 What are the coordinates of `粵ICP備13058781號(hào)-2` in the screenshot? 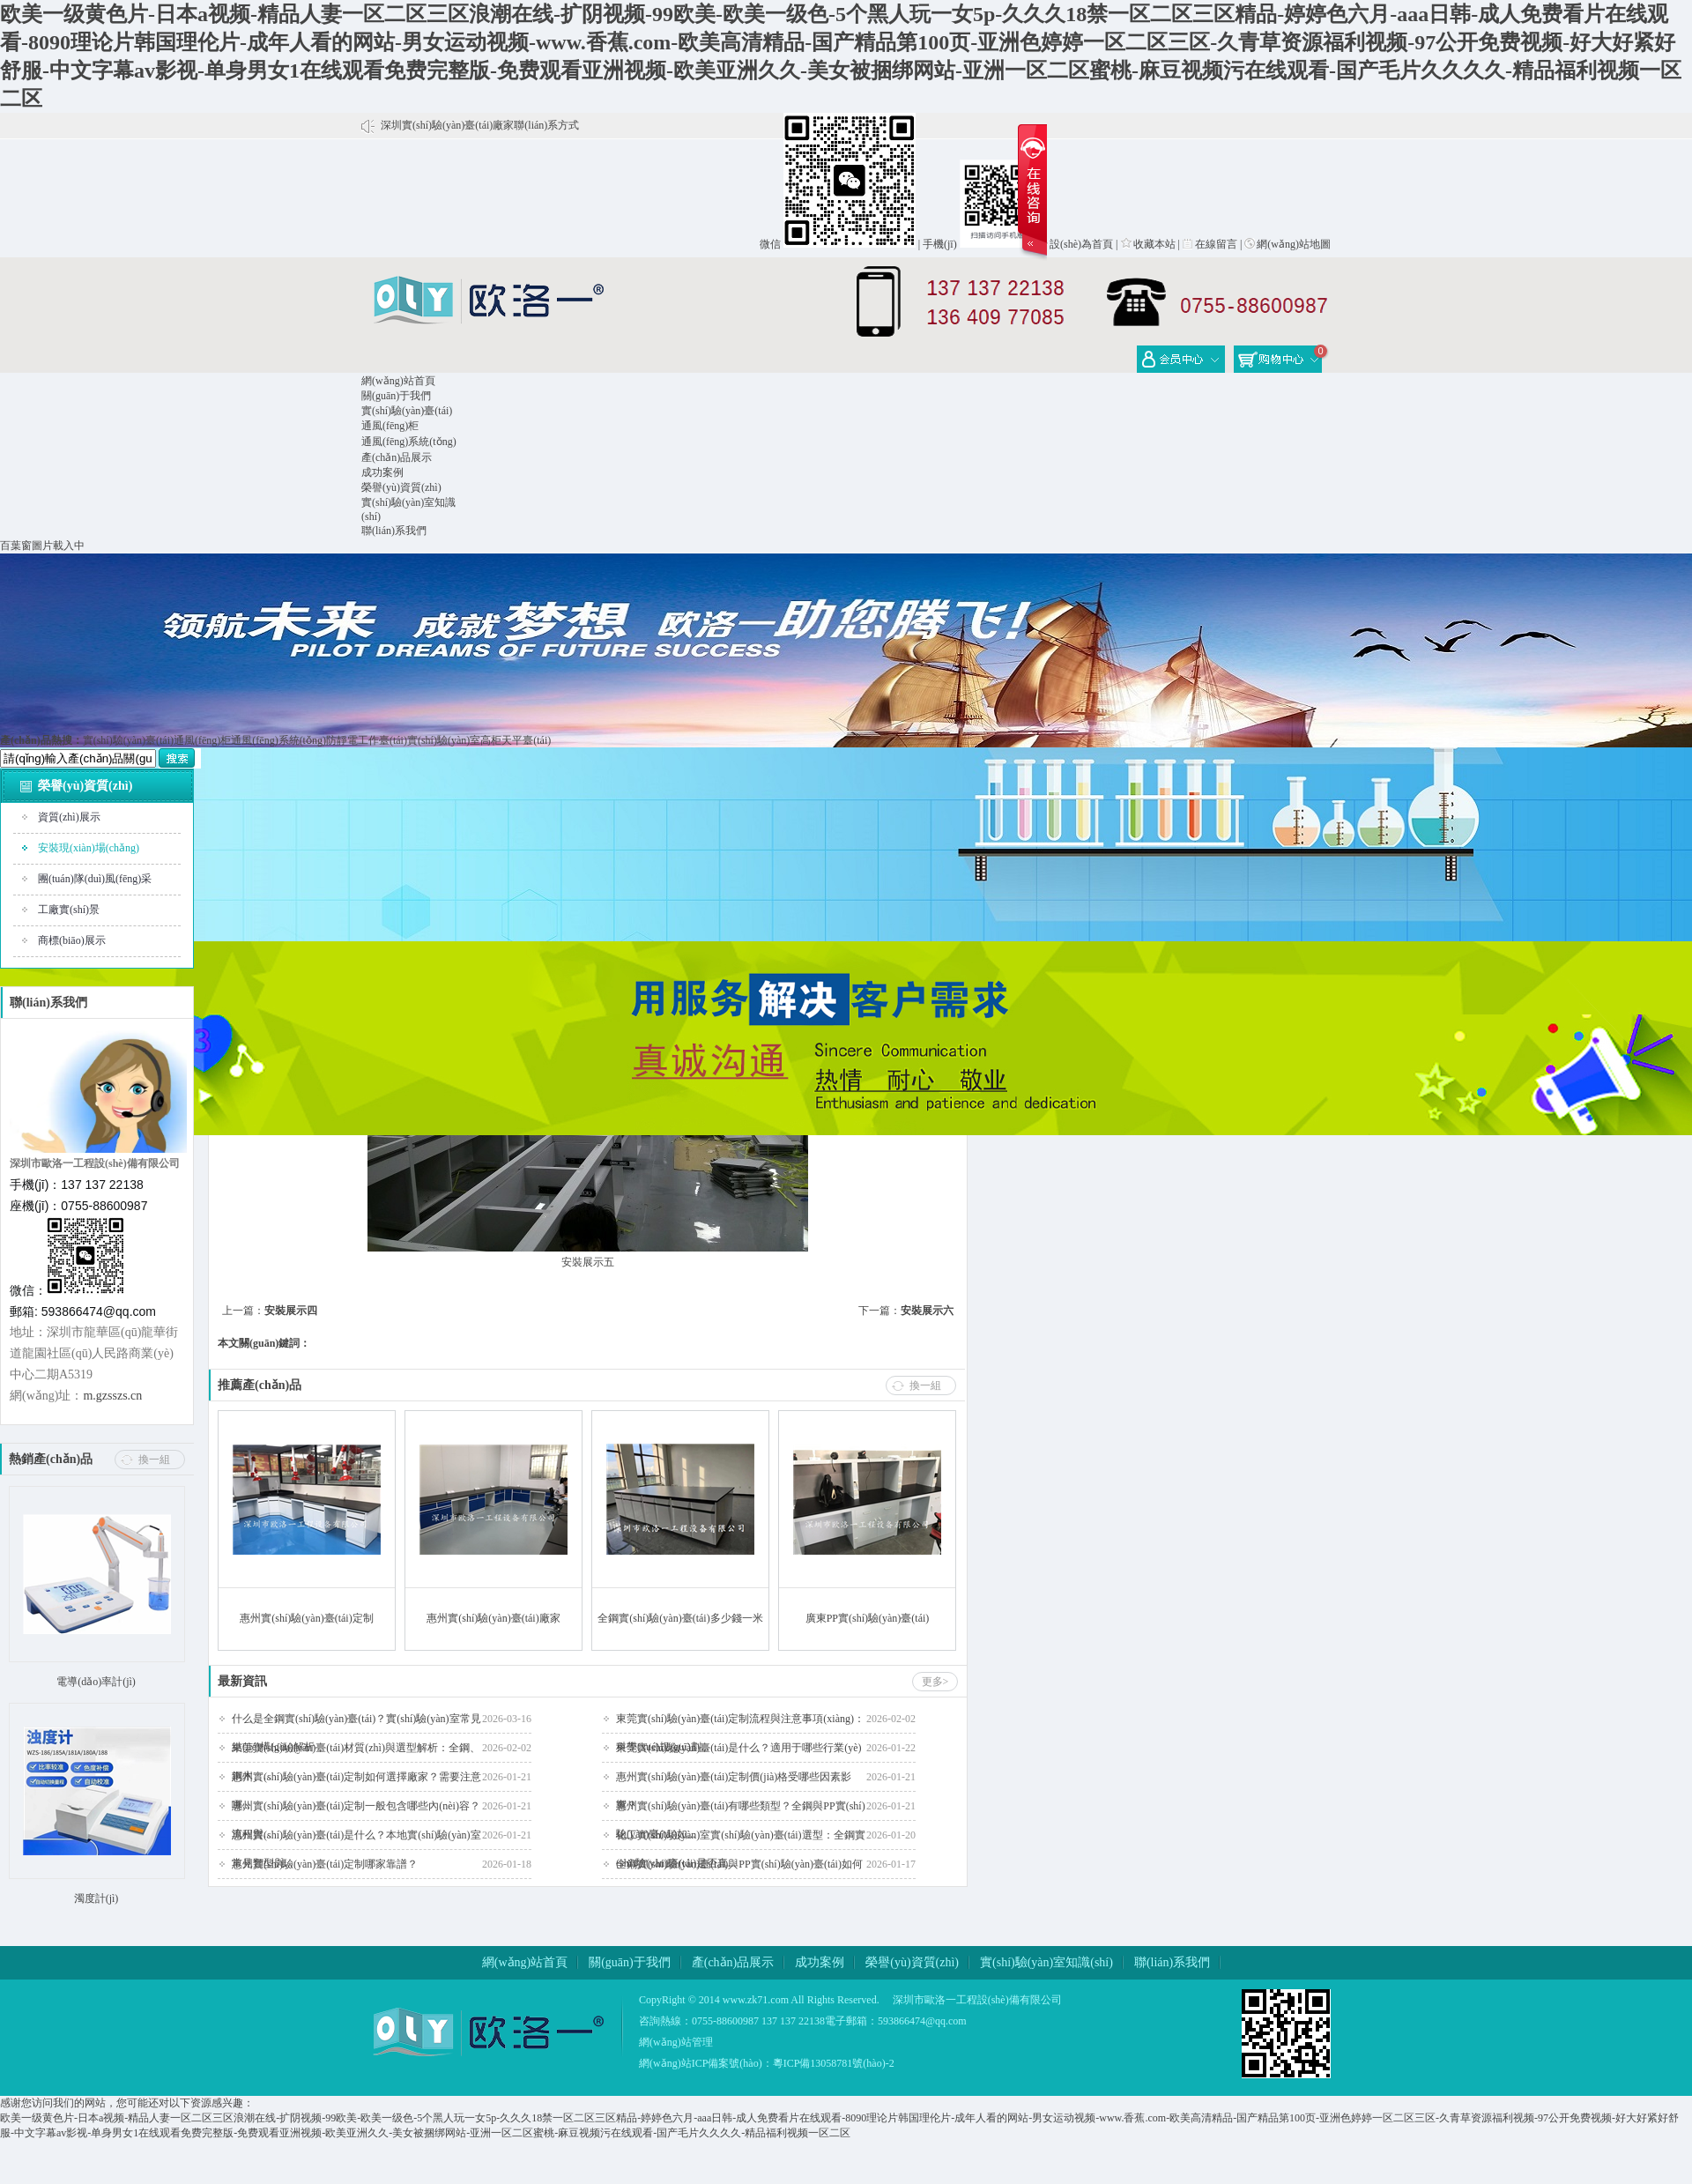 It's located at (833, 2063).